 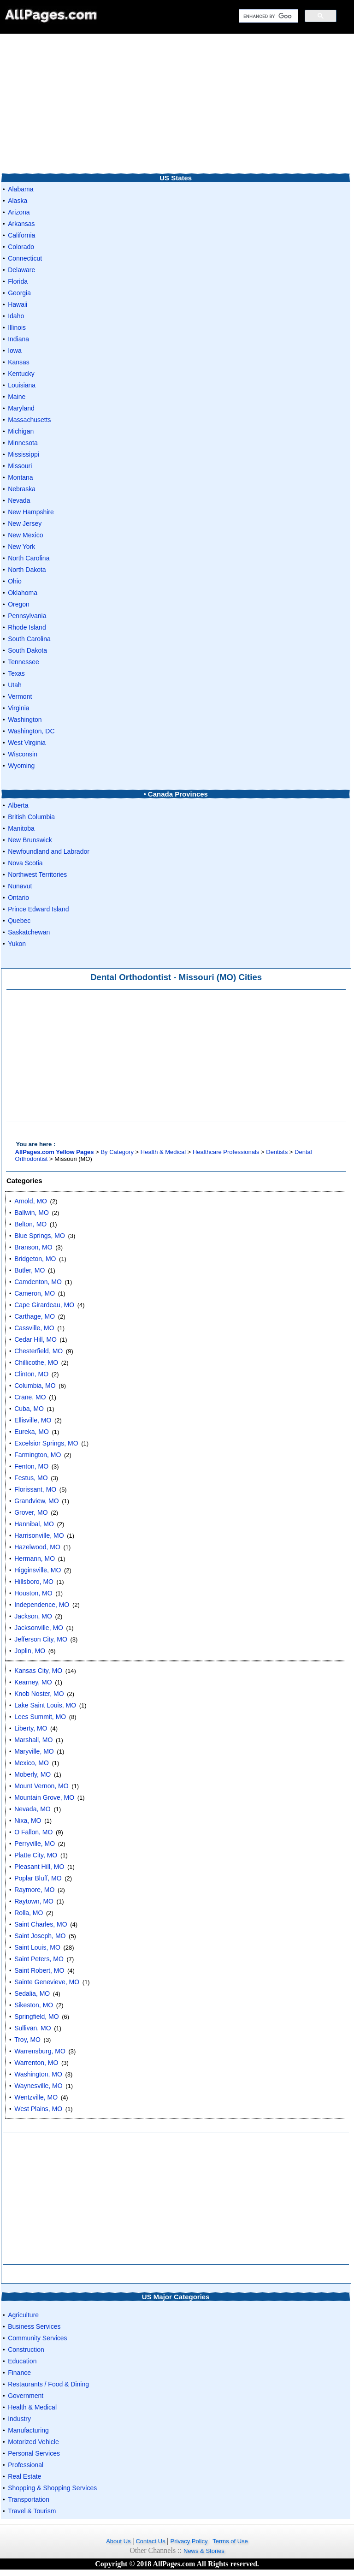 What do you see at coordinates (33, 1682) in the screenshot?
I see `Kearney, MO` at bounding box center [33, 1682].